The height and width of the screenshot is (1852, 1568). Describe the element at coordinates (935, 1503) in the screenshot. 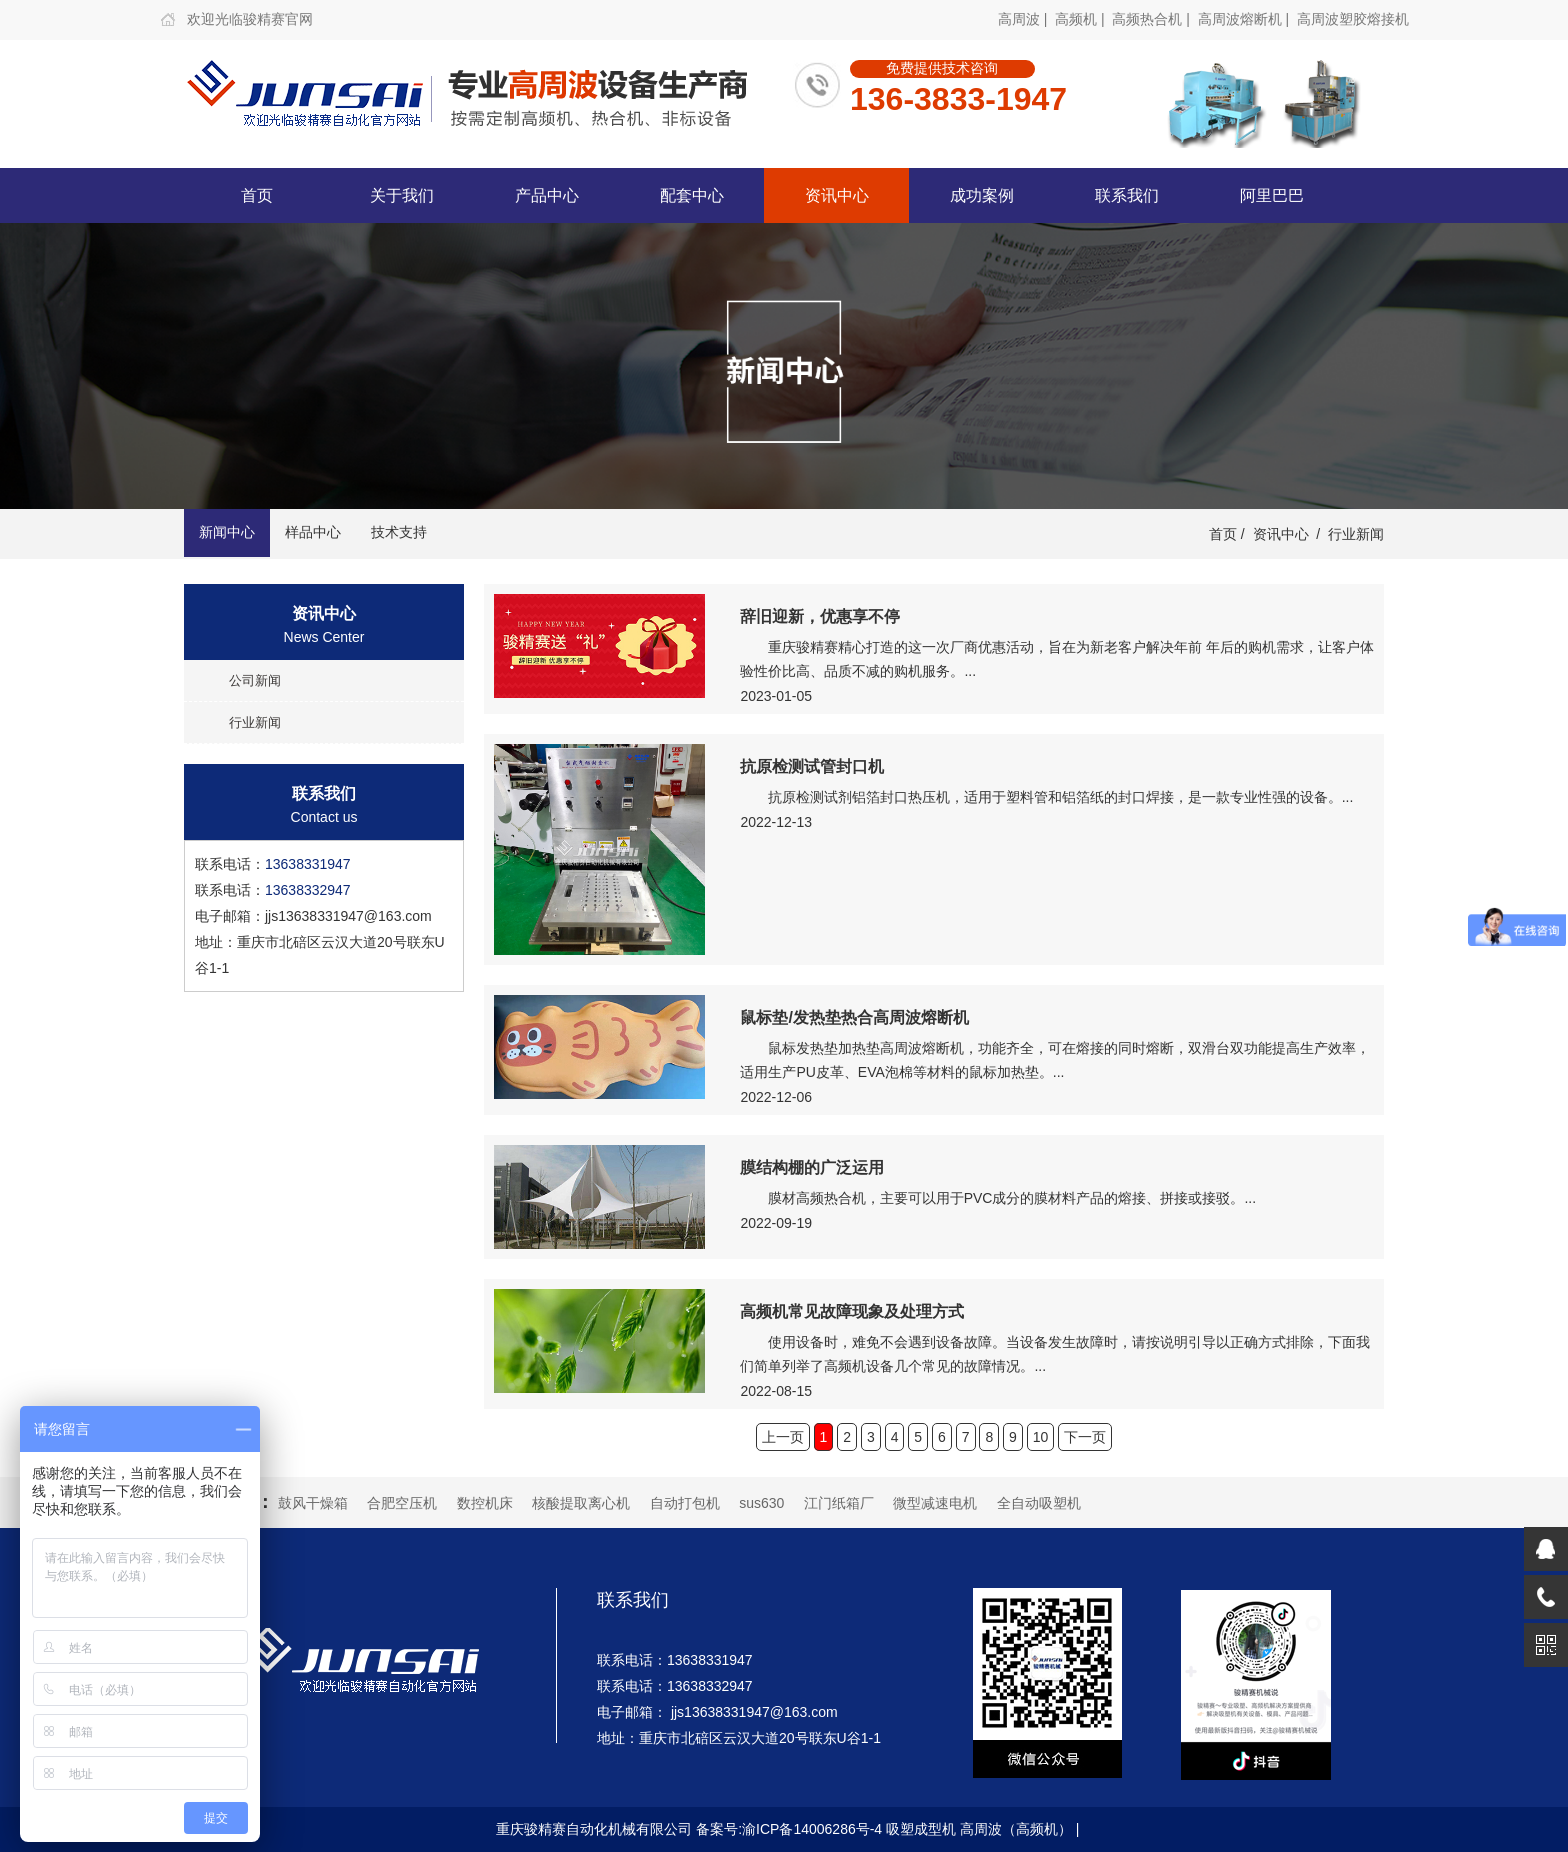

I see `微型减速电机` at that location.